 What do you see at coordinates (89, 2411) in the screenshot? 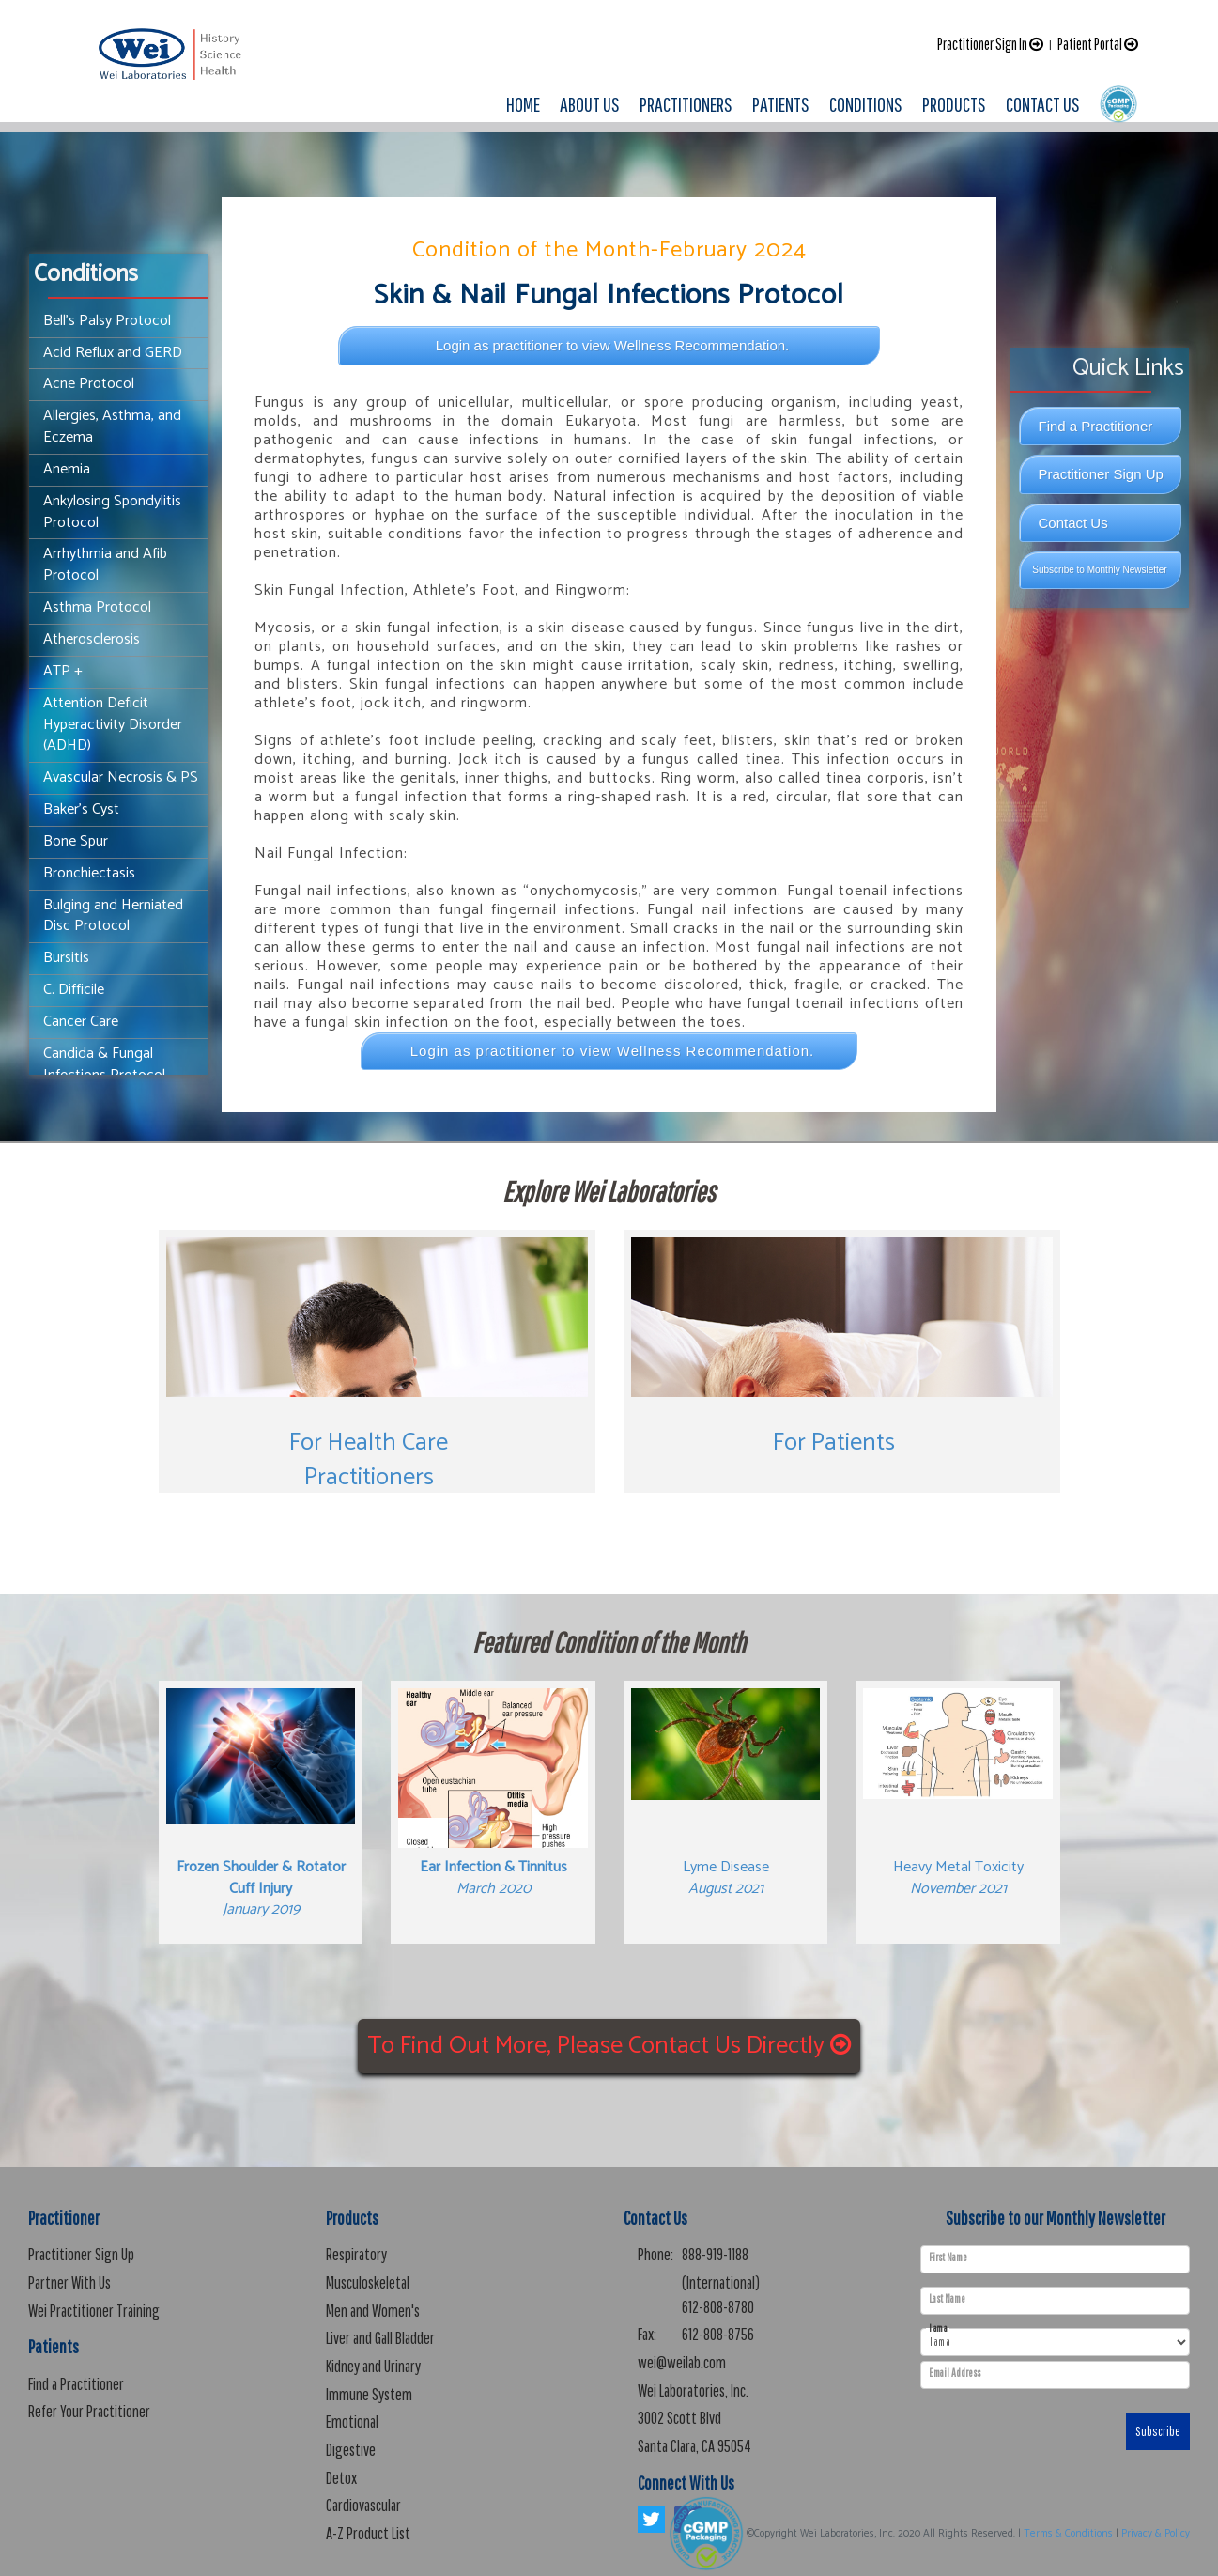
I see `Refer Your Practitioner` at bounding box center [89, 2411].